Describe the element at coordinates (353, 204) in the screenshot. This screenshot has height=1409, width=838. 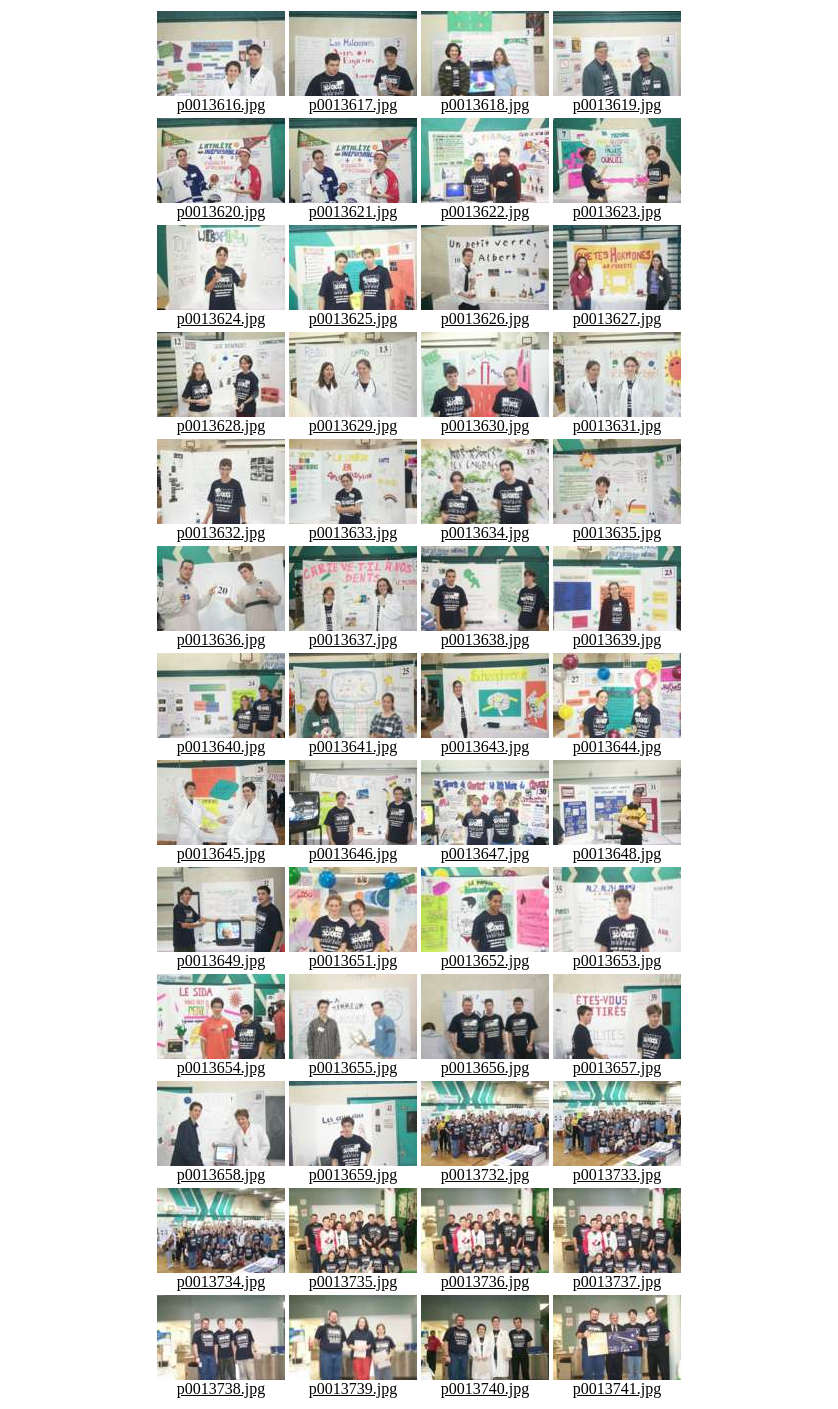
I see `p0013621.jpg` at that location.